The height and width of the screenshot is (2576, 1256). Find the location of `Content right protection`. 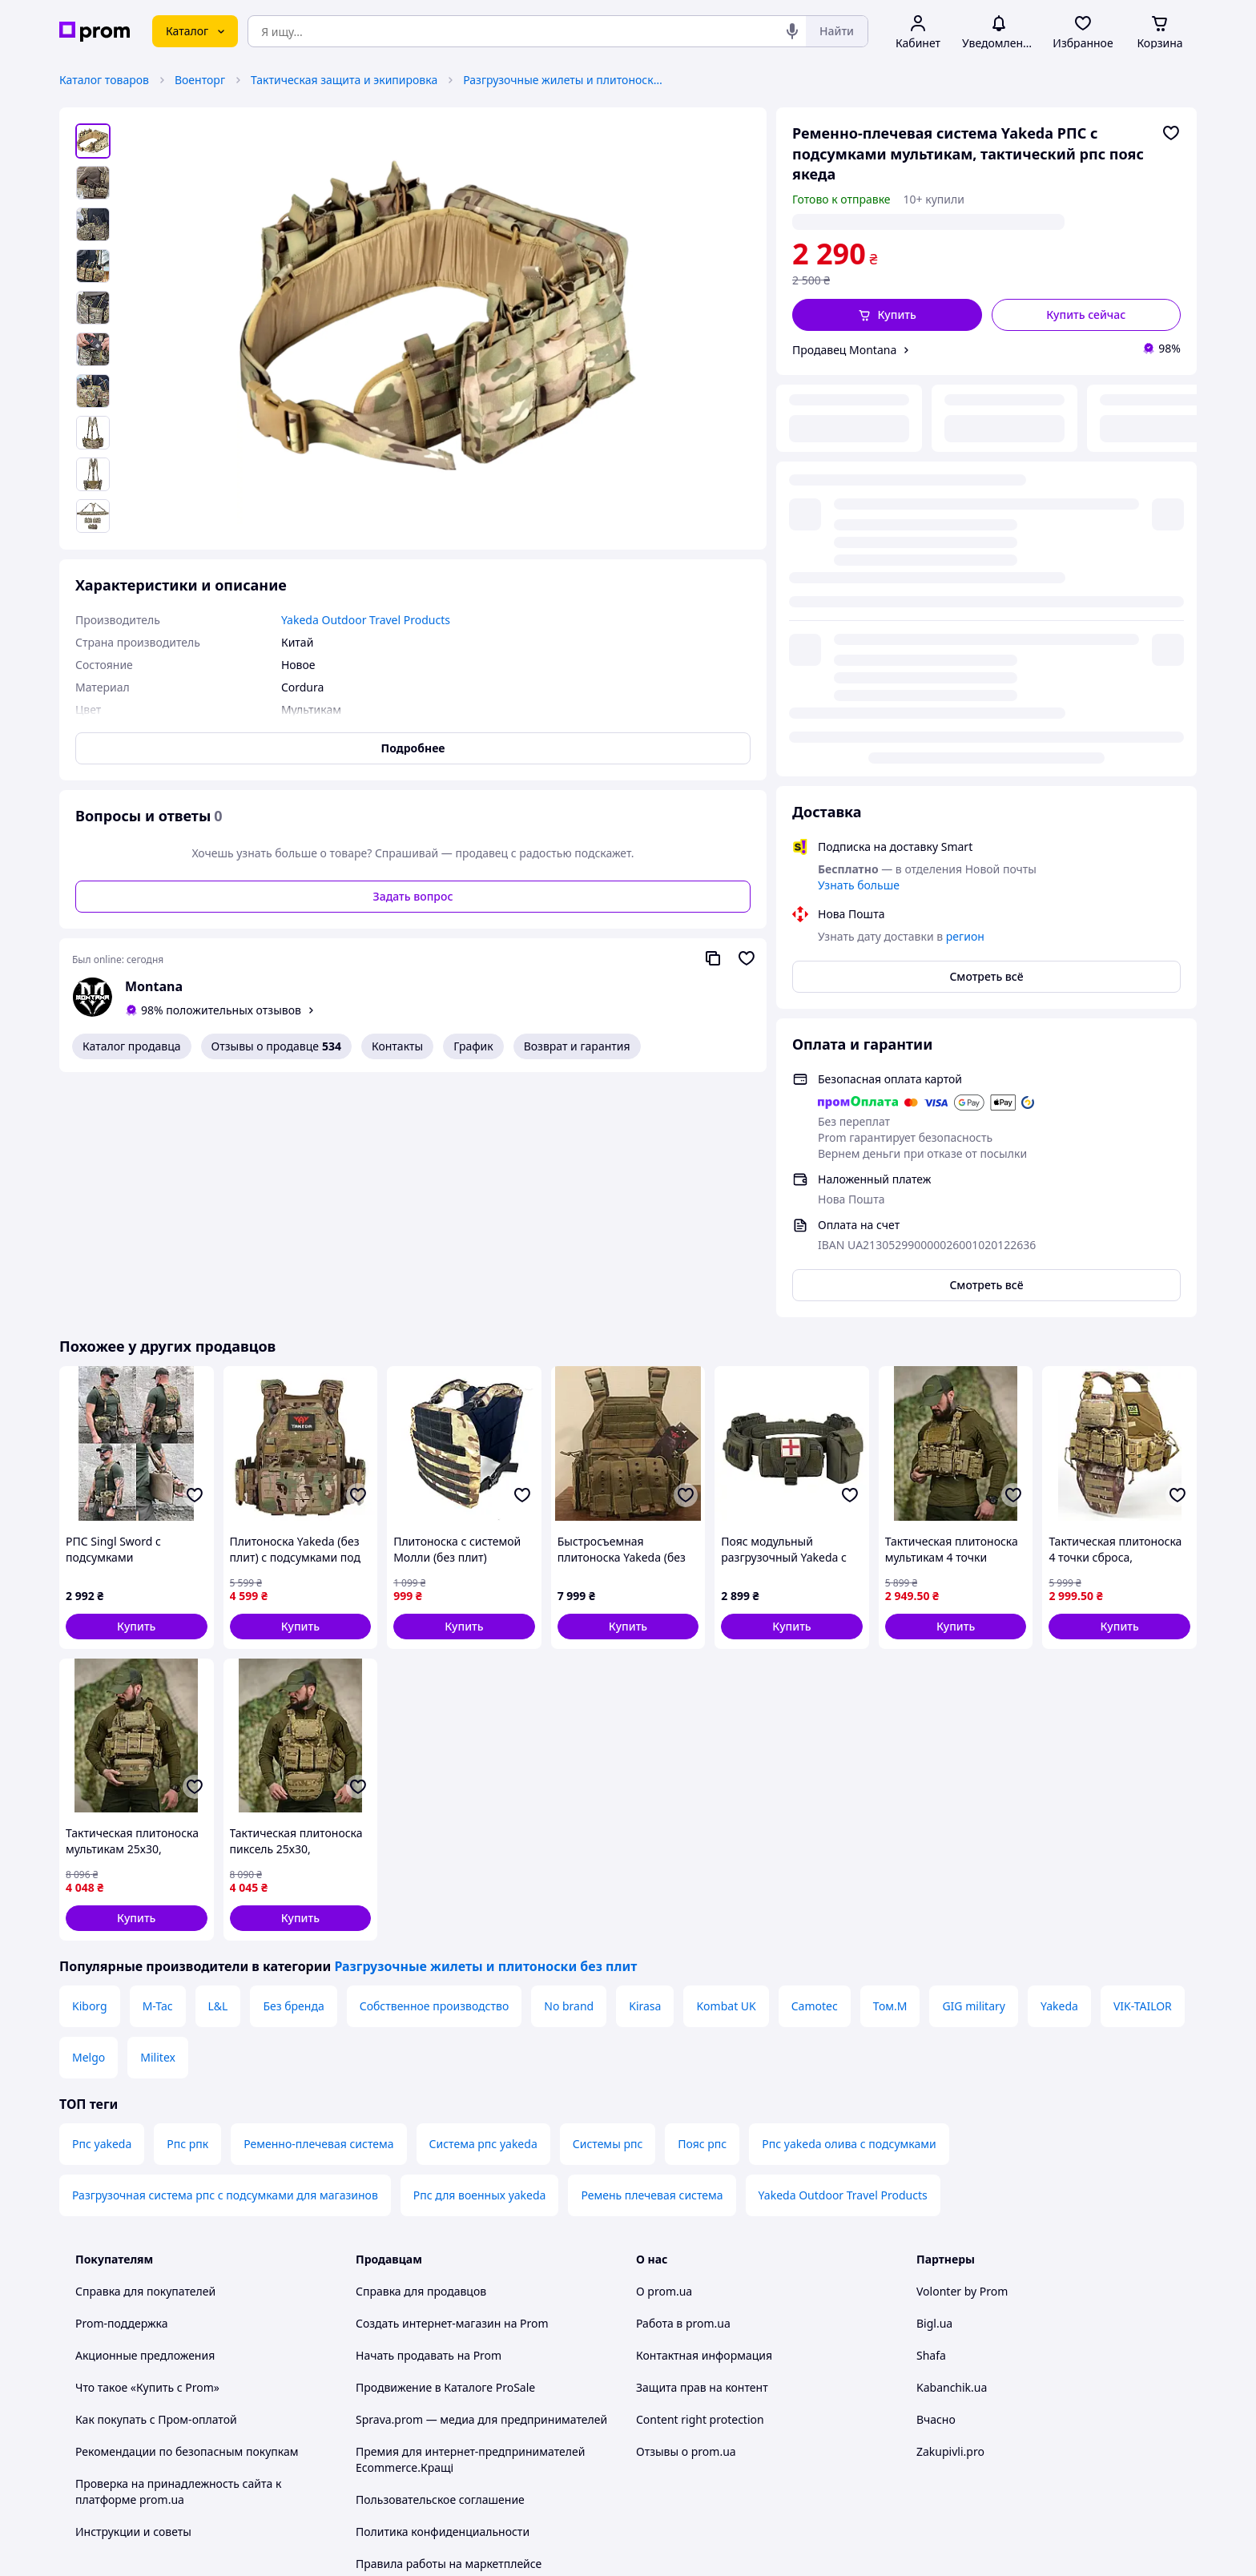

Content right protection is located at coordinates (700, 2175).